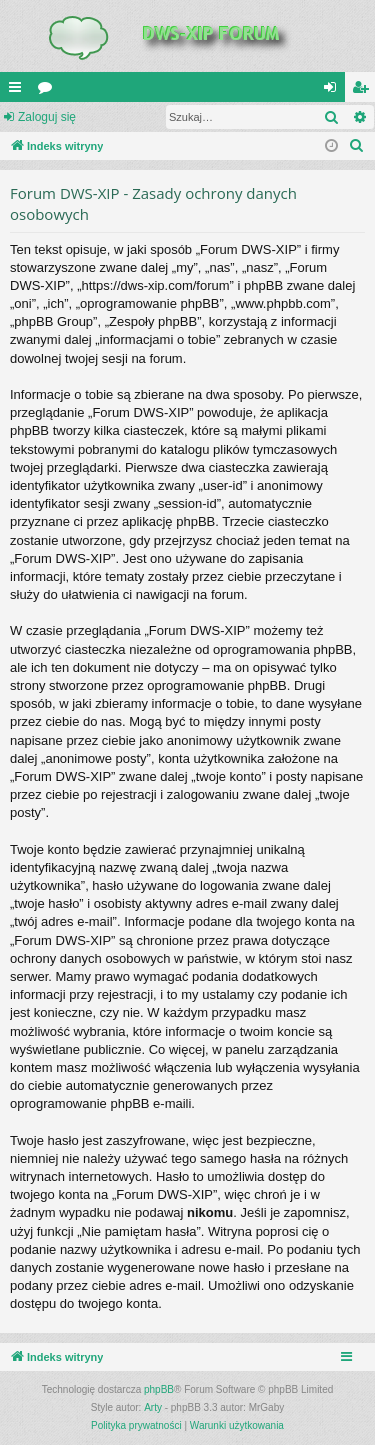 The height and width of the screenshot is (1445, 375). What do you see at coordinates (334, 91) in the screenshot?
I see `Zaloguj się [menuitem]` at bounding box center [334, 91].